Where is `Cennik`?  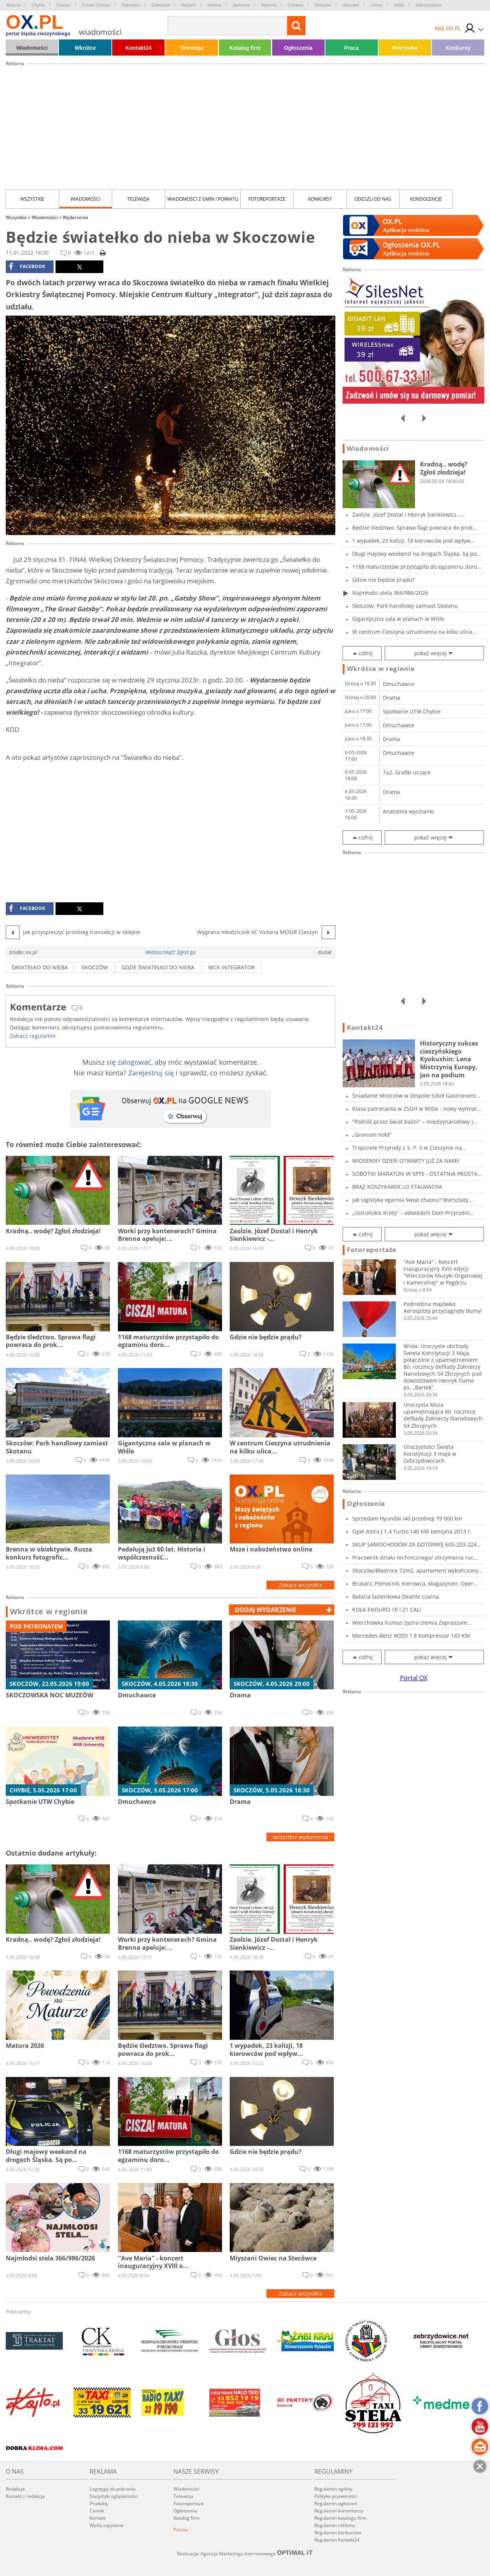
Cennik is located at coordinates (97, 2510).